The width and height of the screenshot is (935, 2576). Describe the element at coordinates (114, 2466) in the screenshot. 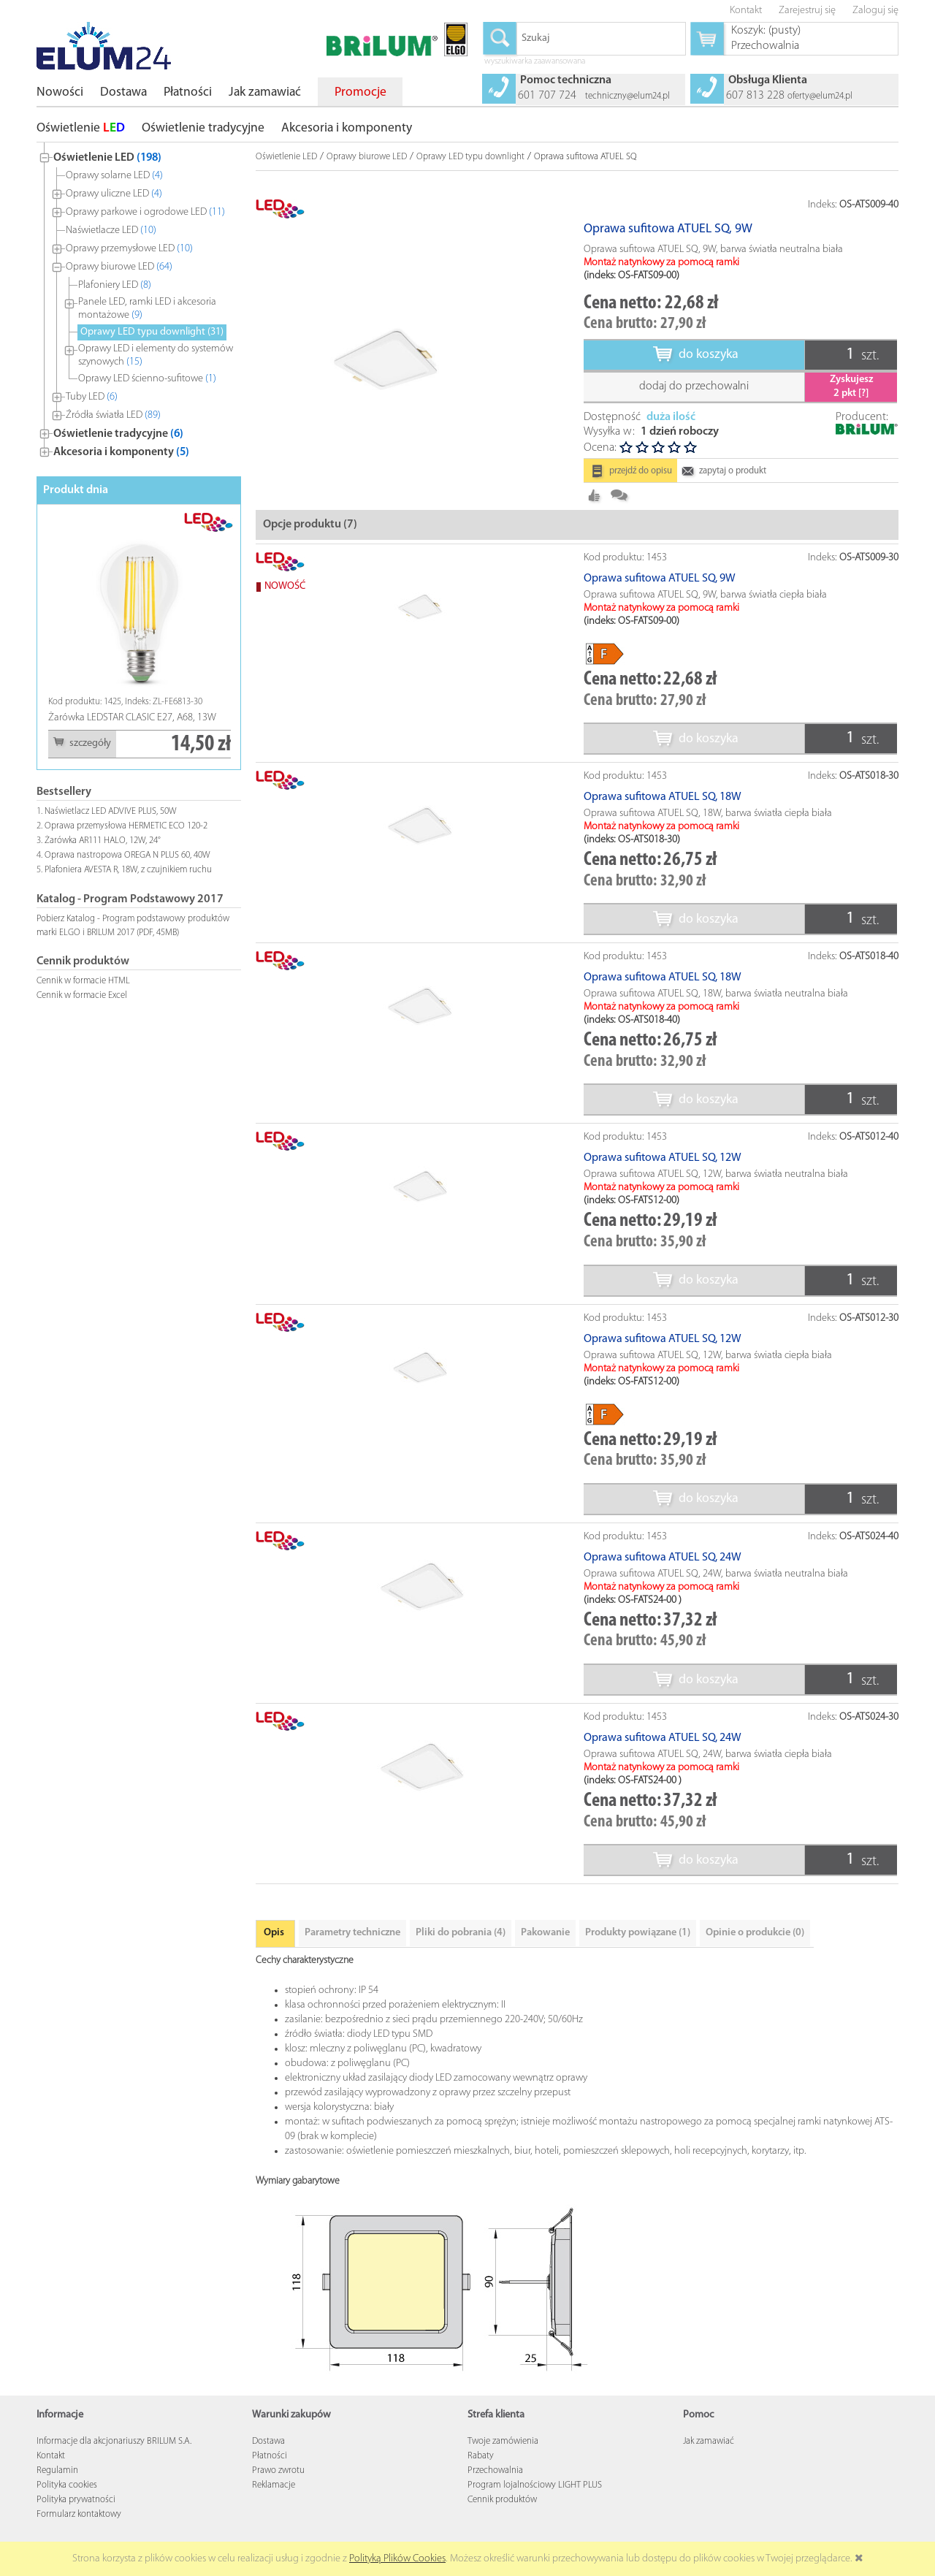

I see `Informacje dla akcjonariuszy BRILUM S.A.` at that location.